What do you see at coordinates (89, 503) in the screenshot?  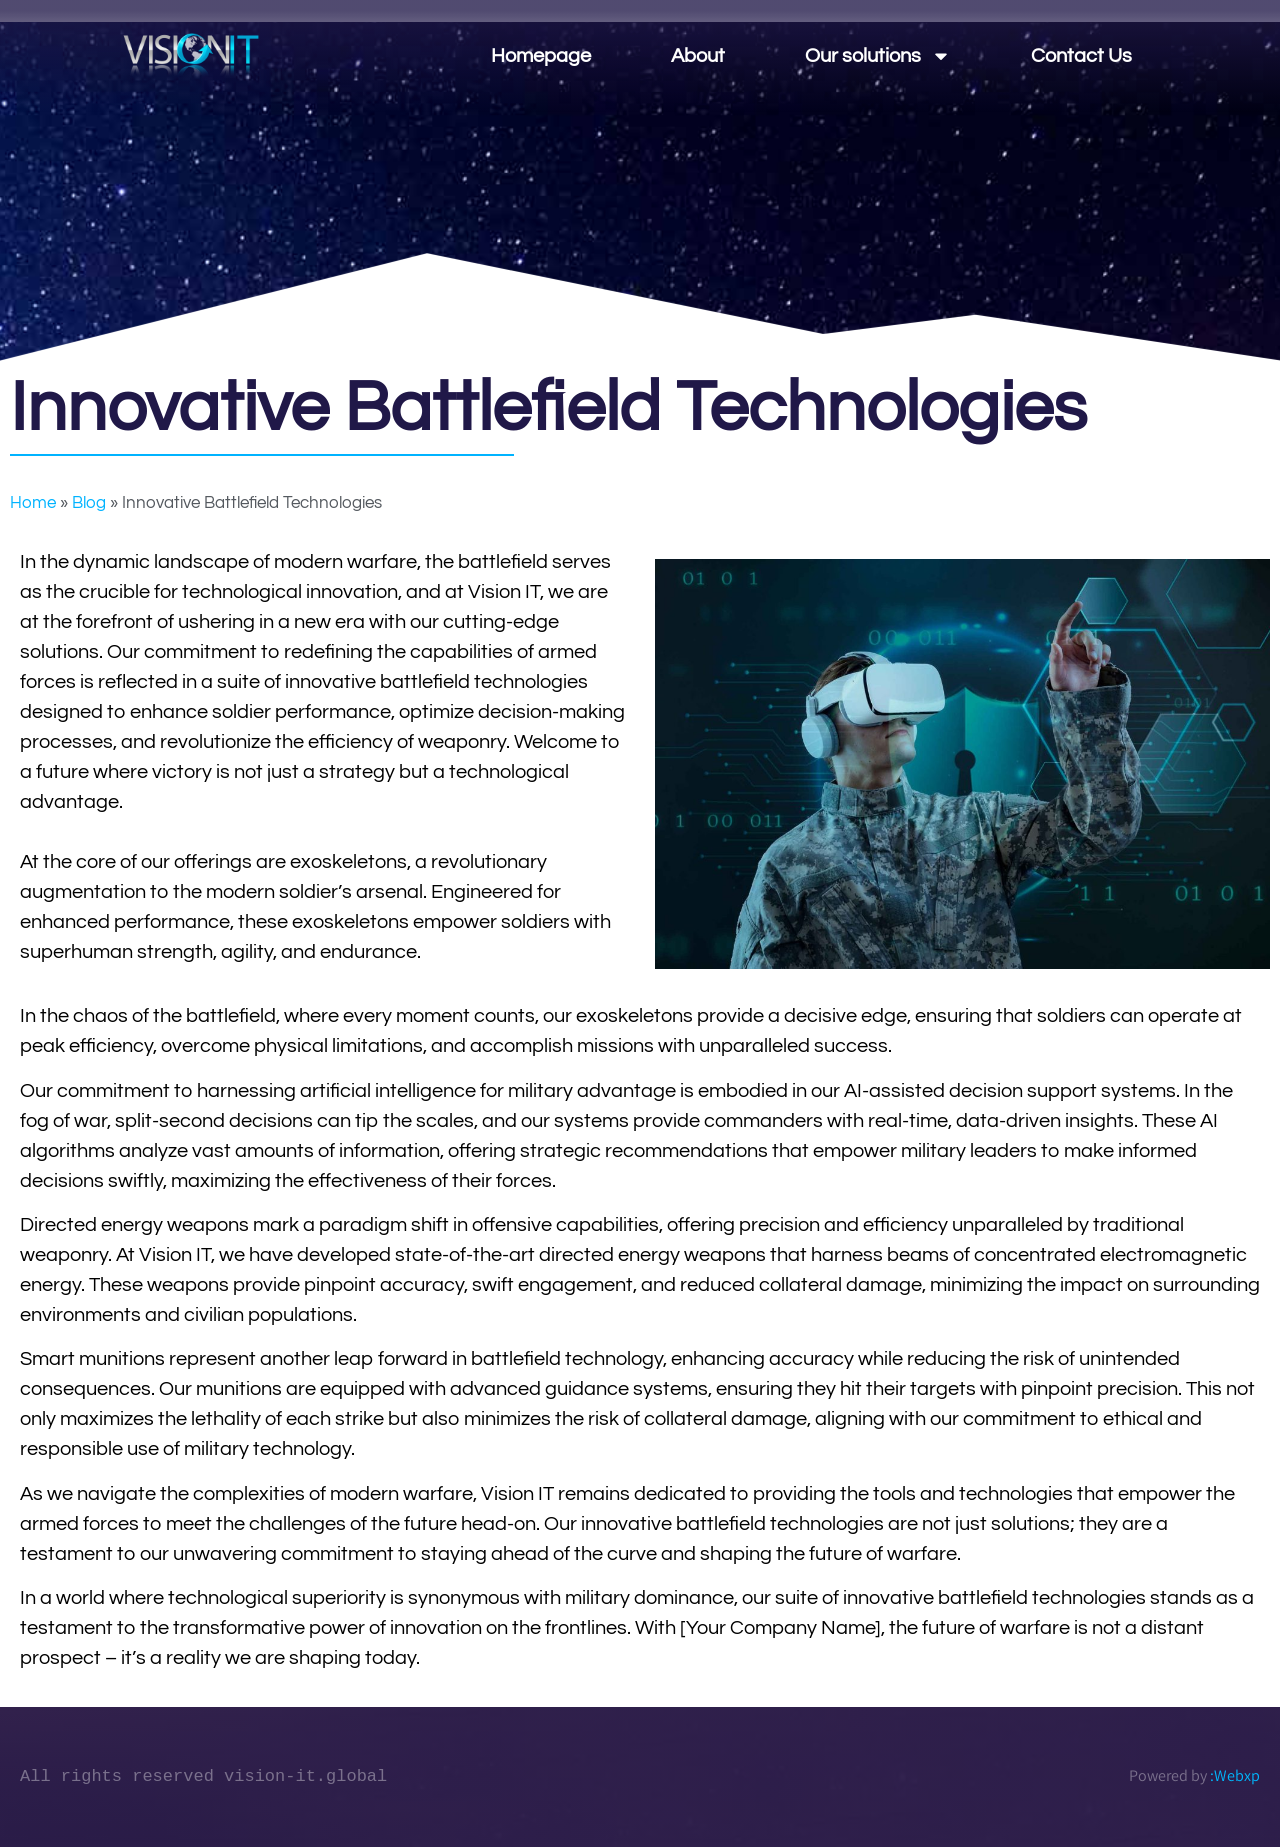 I see `Blog` at bounding box center [89, 503].